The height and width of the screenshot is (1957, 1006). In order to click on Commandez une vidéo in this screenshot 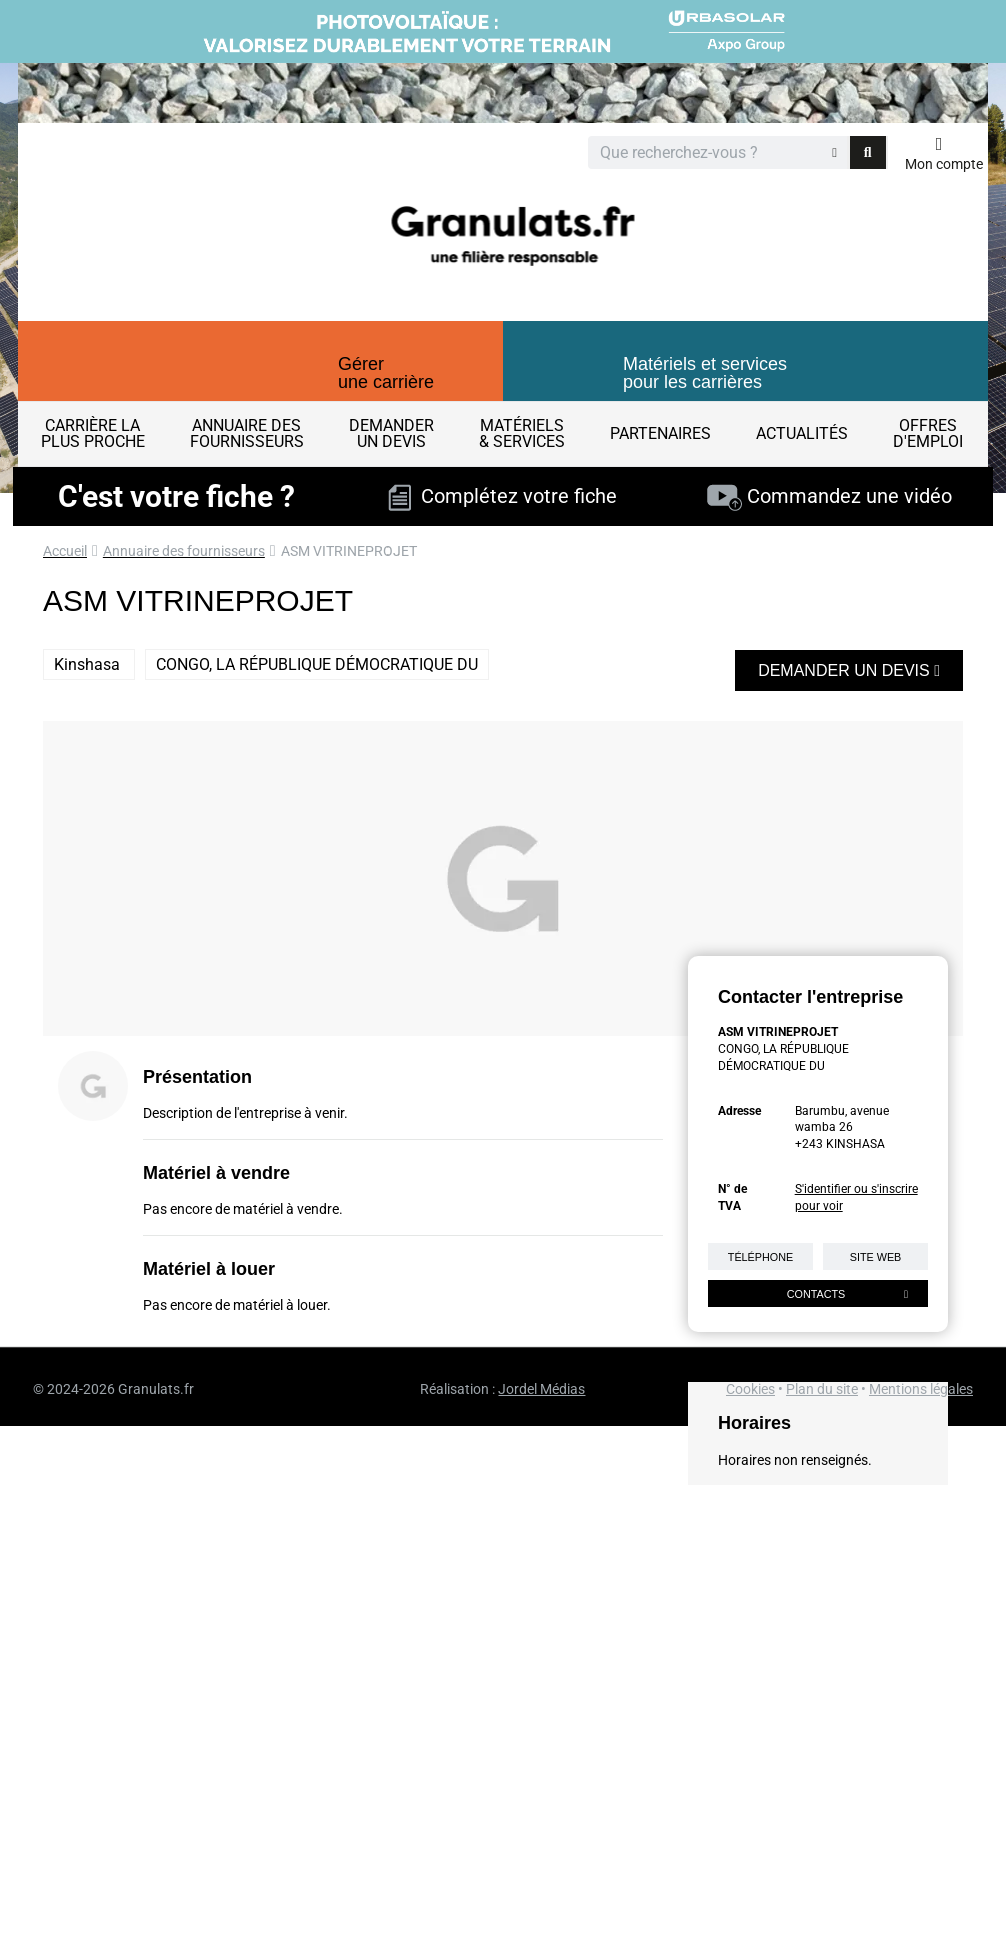, I will do `click(829, 496)`.